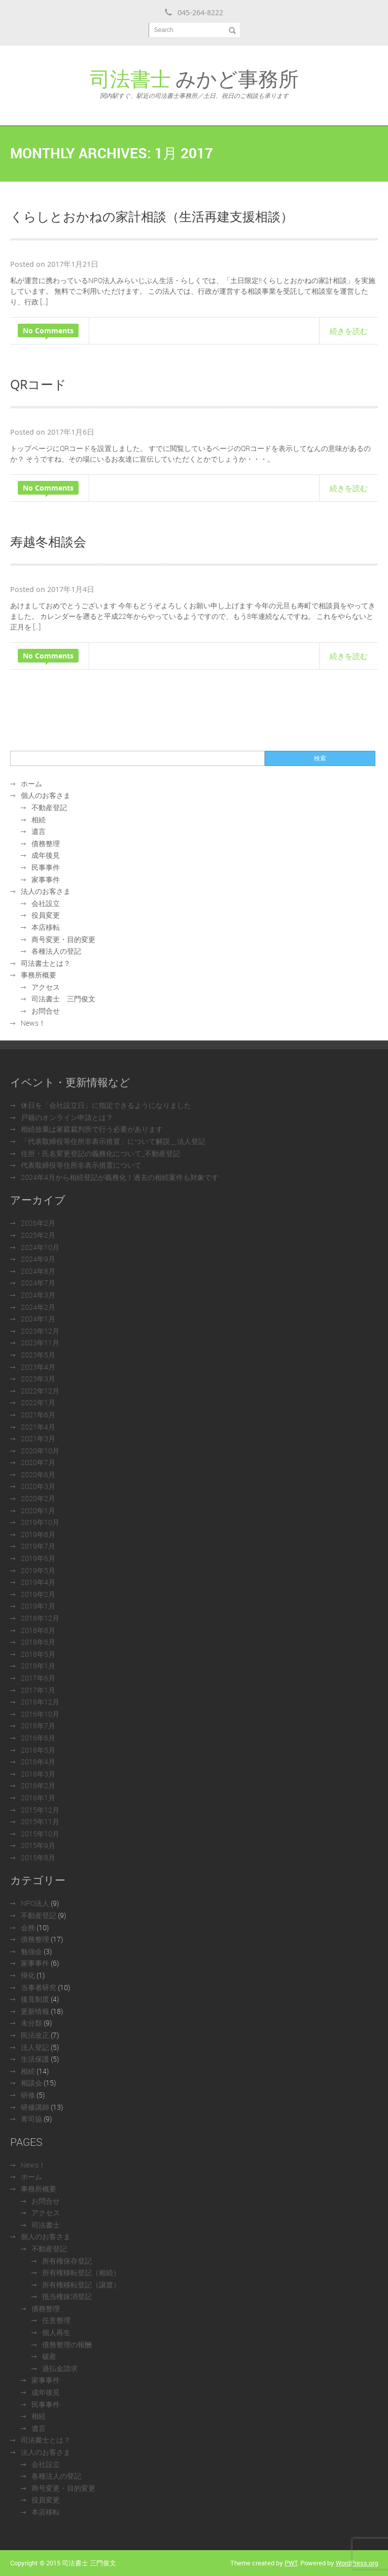 The image size is (388, 2576). What do you see at coordinates (38, 1378) in the screenshot?
I see `2023年3月` at bounding box center [38, 1378].